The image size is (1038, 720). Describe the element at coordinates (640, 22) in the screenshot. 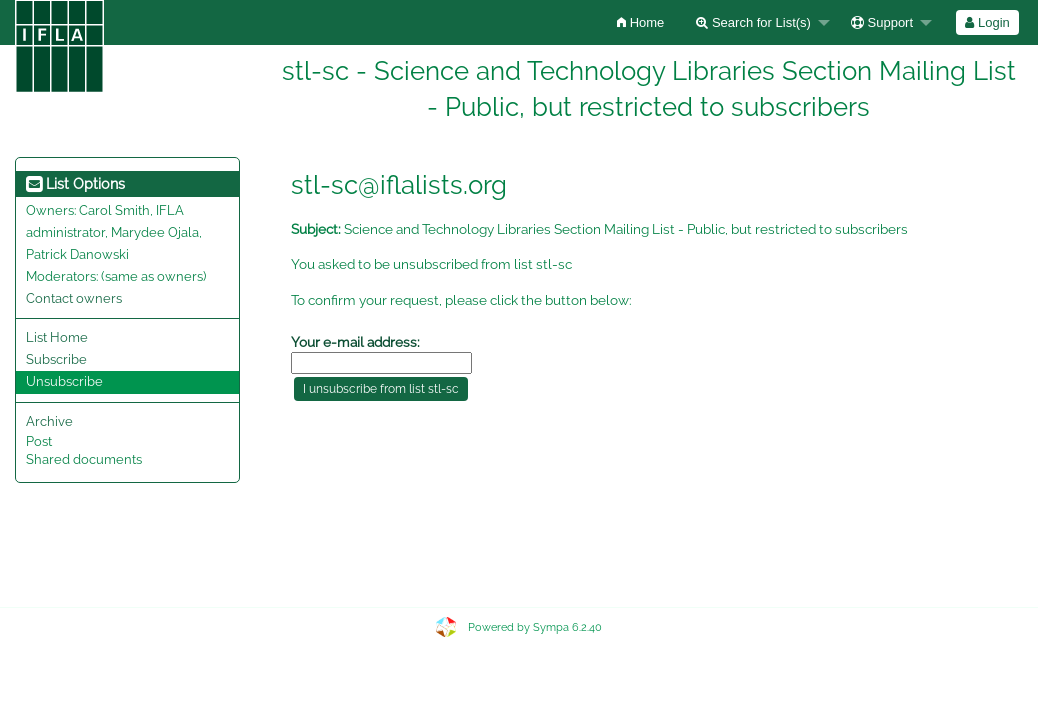

I see `[menuitem]` at that location.